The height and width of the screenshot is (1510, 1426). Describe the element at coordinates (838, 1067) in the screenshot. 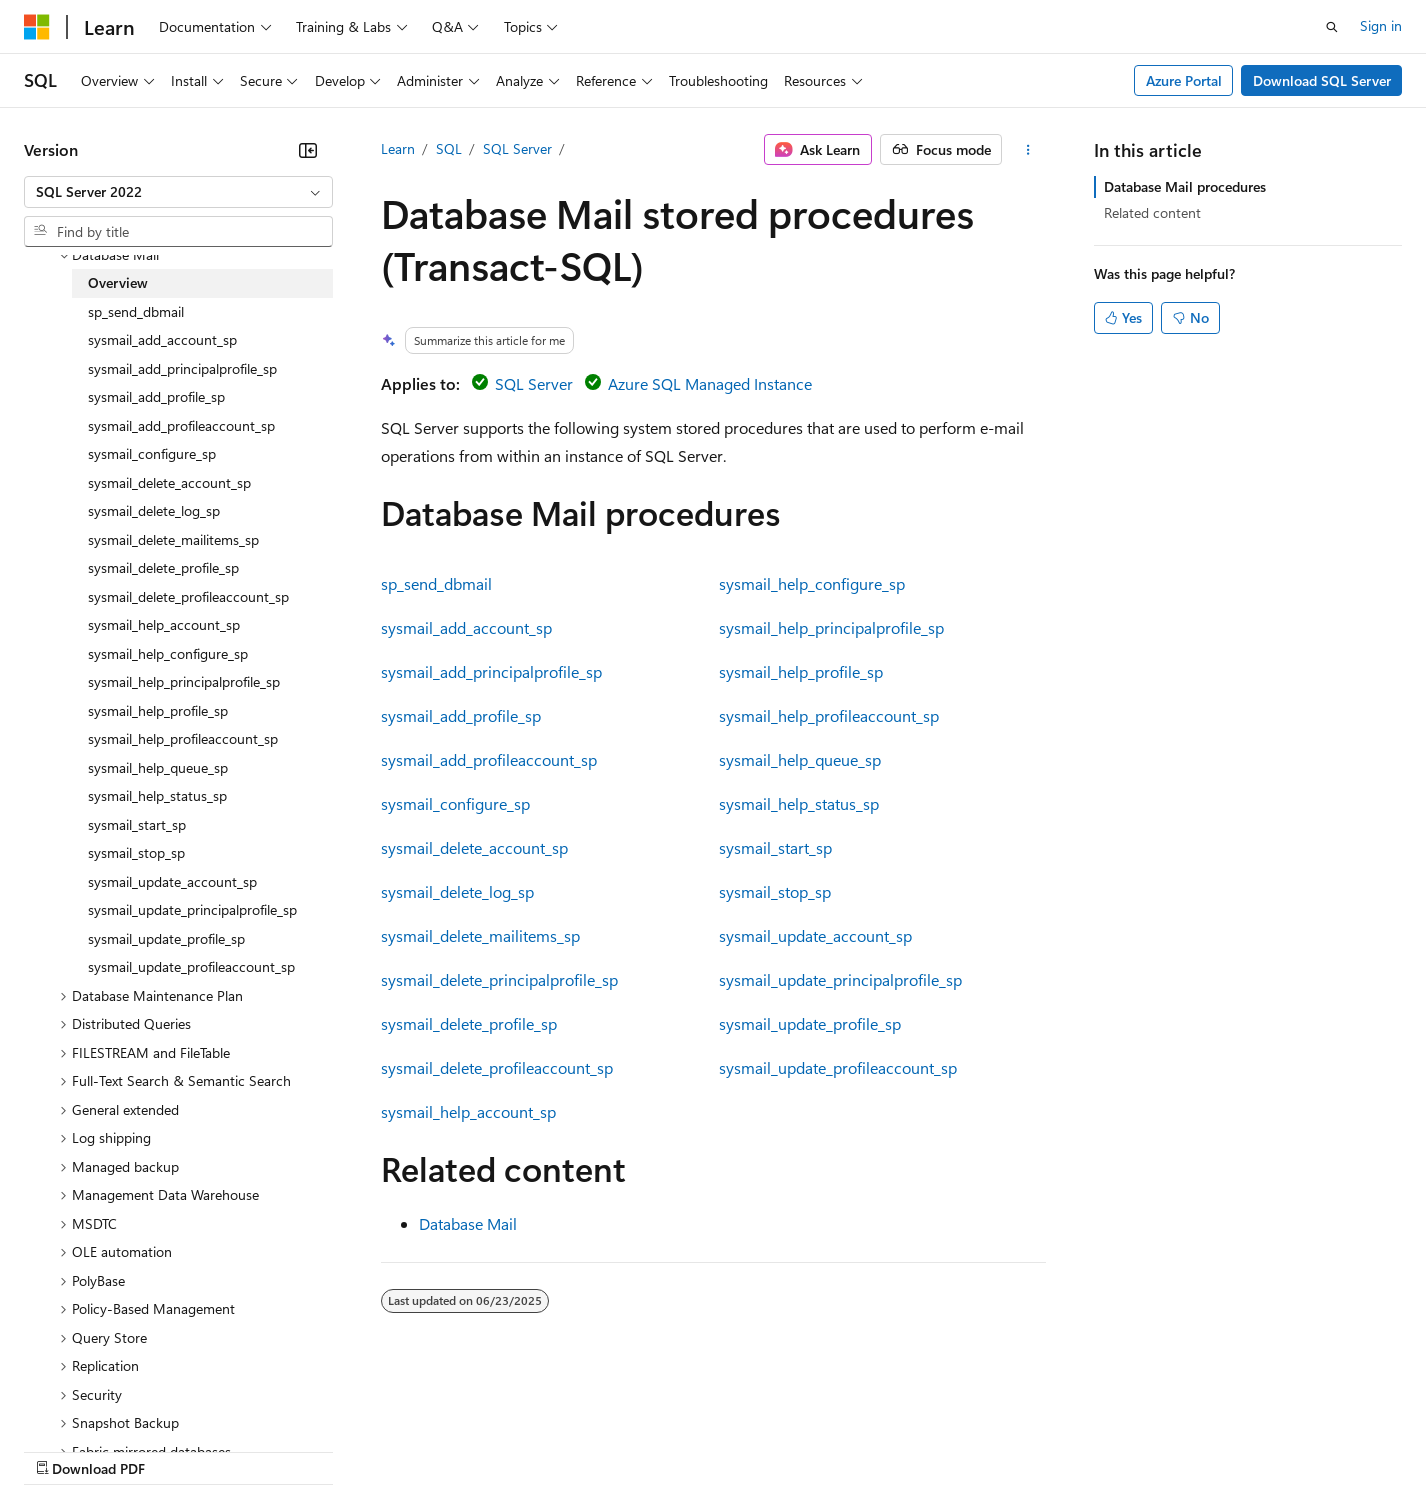

I see `sysmail_update_profileaccount_sp` at that location.